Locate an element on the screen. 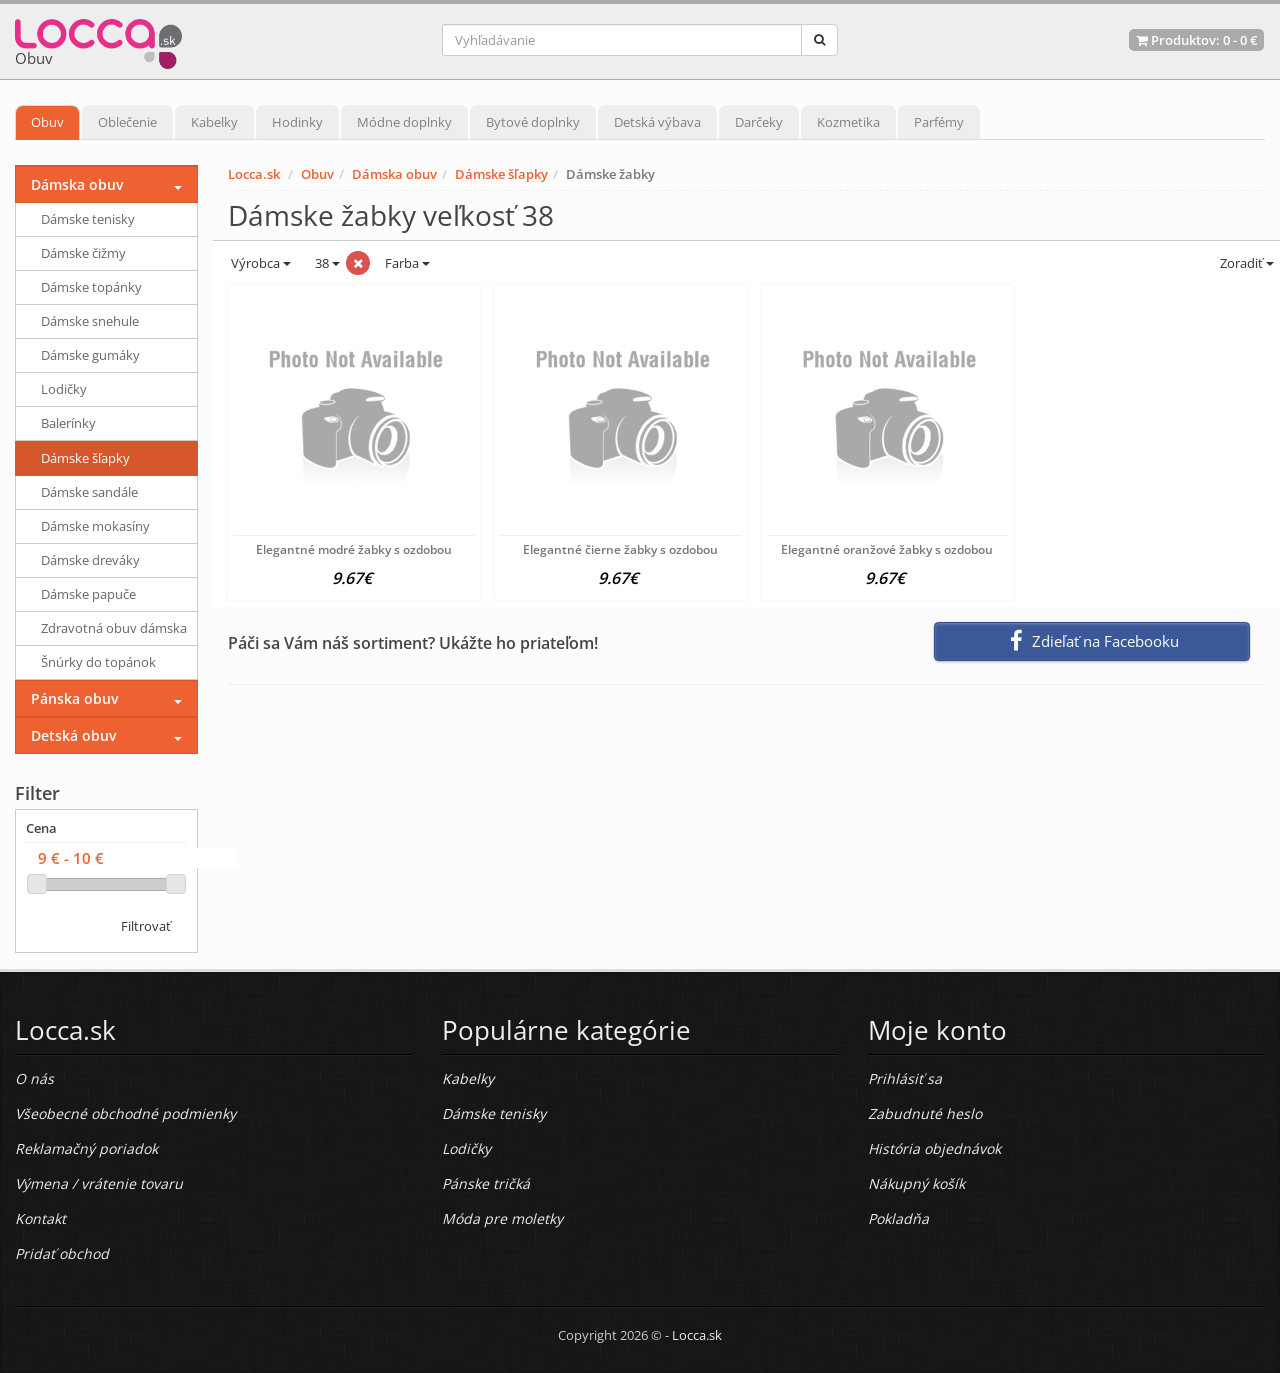 The width and height of the screenshot is (1280, 1373). Darčeky is located at coordinates (759, 122).